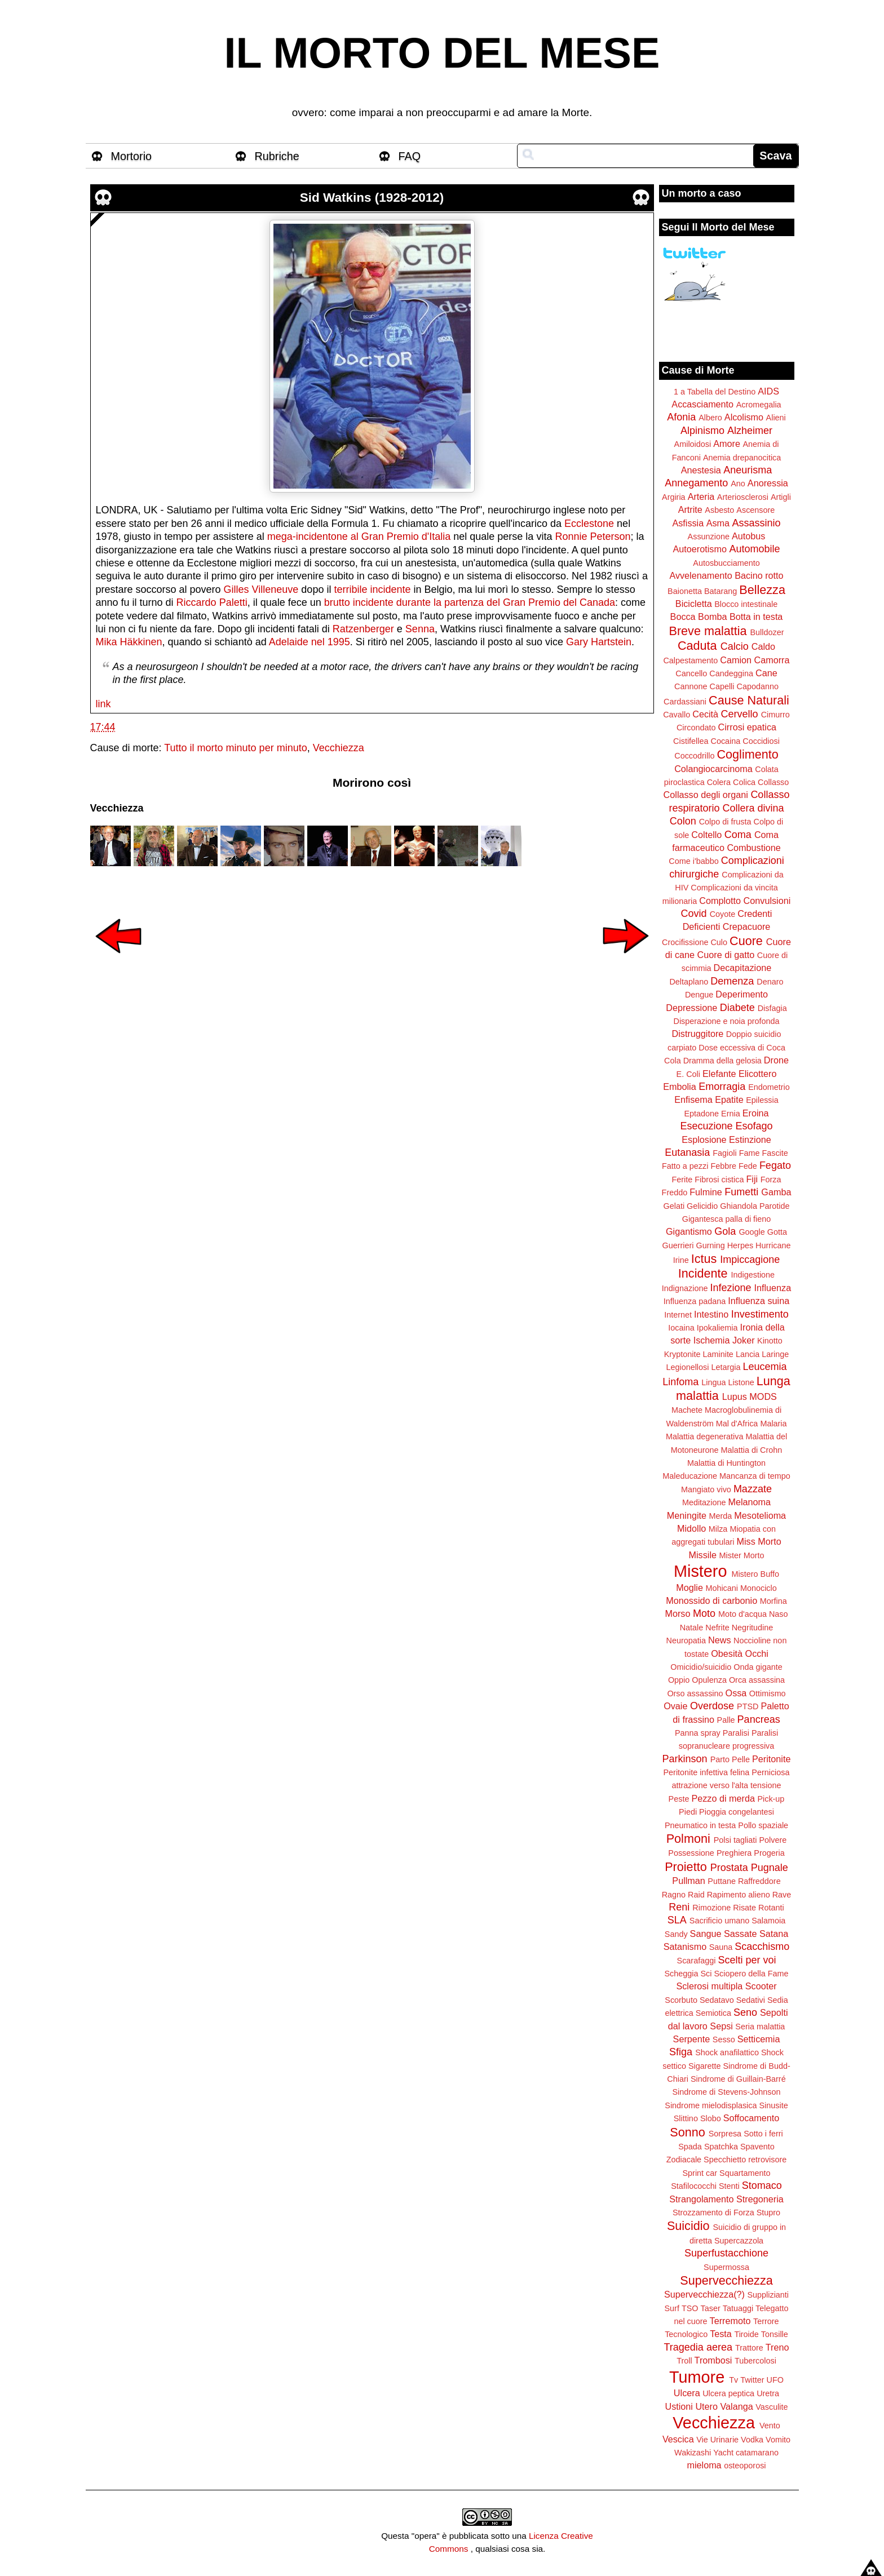  What do you see at coordinates (769, 1867) in the screenshot?
I see `Pugnale` at bounding box center [769, 1867].